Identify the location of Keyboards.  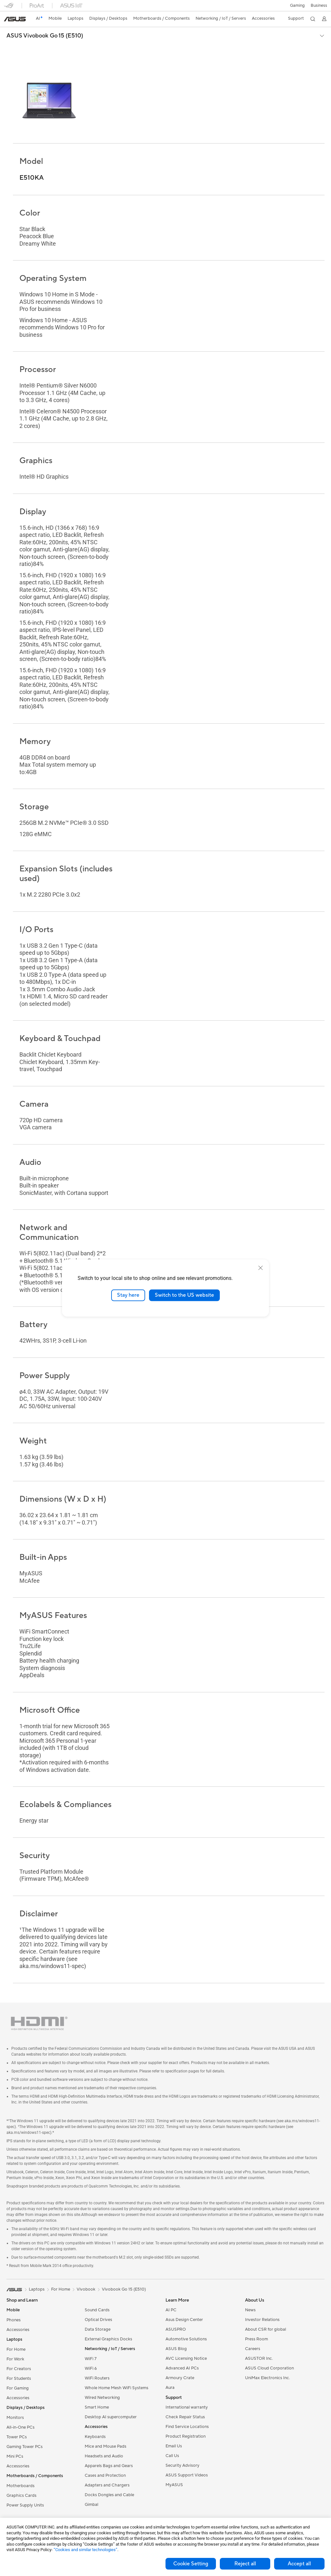
(95, 2436).